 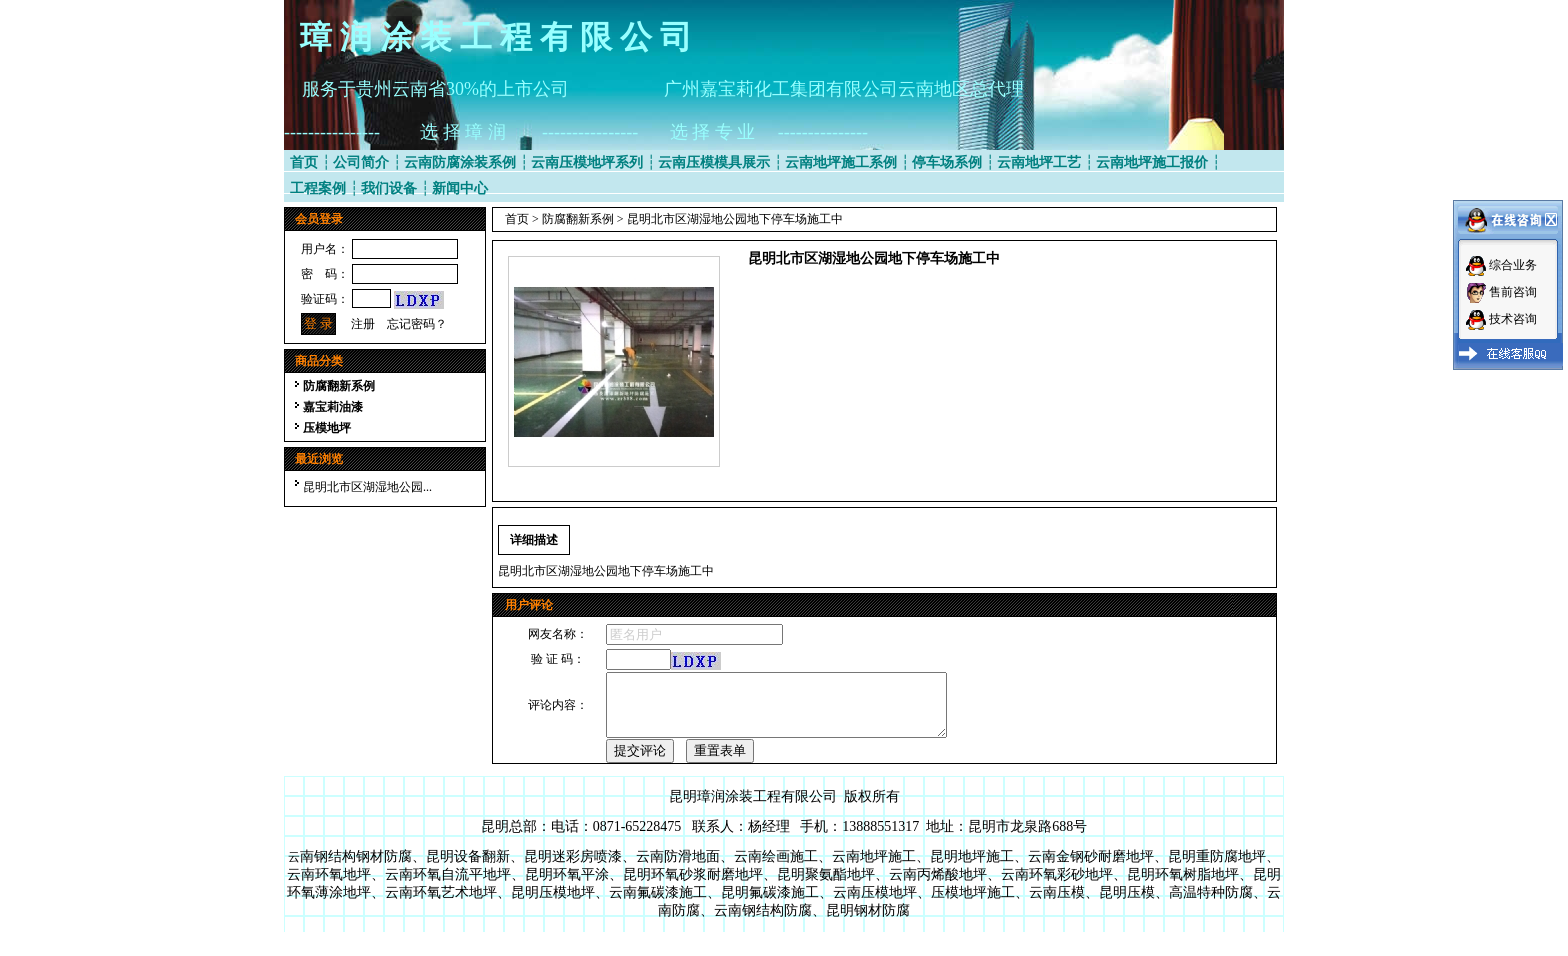 What do you see at coordinates (367, 487) in the screenshot?
I see `昆明北市区湖湿地公园...` at bounding box center [367, 487].